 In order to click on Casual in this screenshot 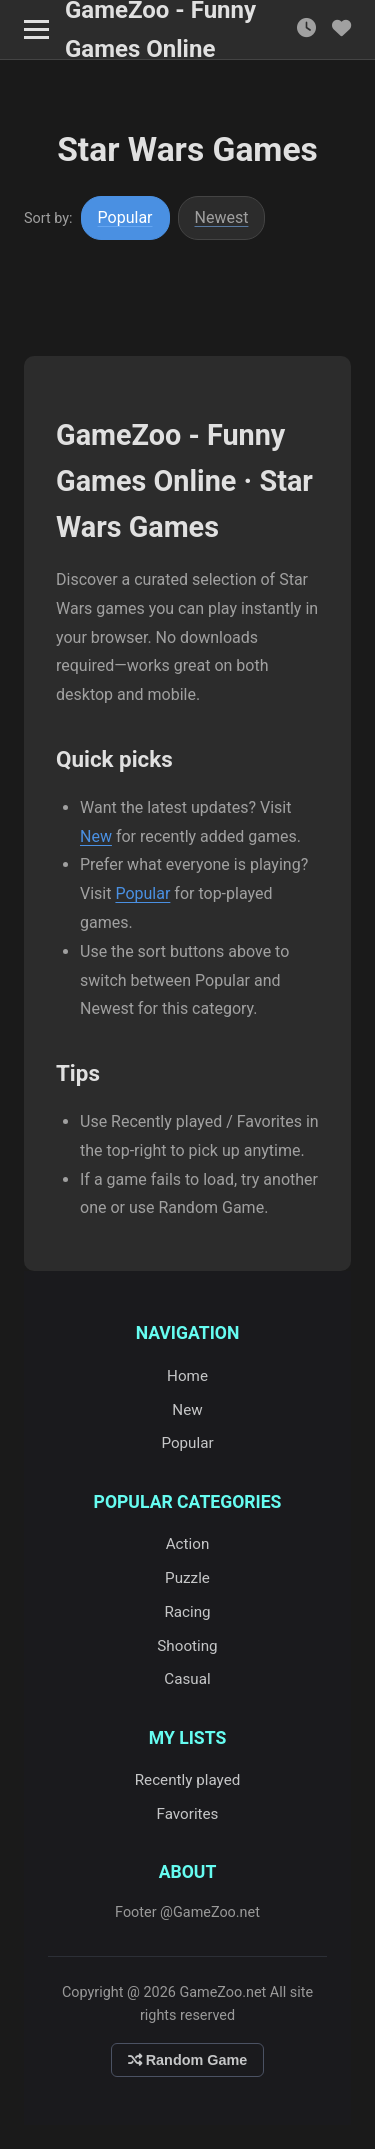, I will do `click(187, 1679)`.